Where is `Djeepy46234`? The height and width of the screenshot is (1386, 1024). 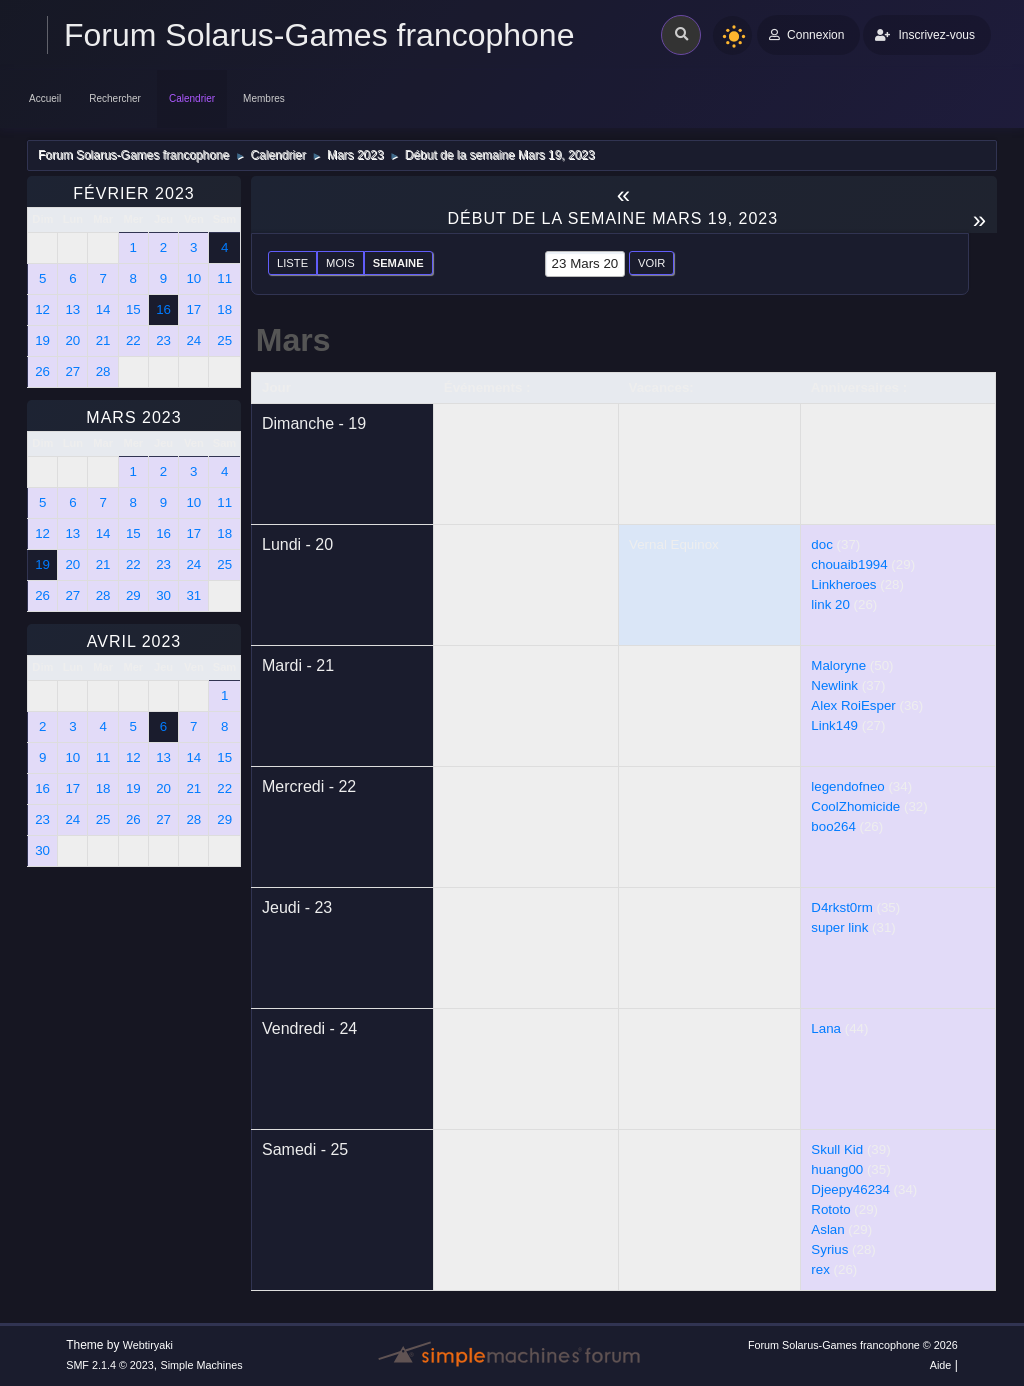 Djeepy46234 is located at coordinates (850, 1189).